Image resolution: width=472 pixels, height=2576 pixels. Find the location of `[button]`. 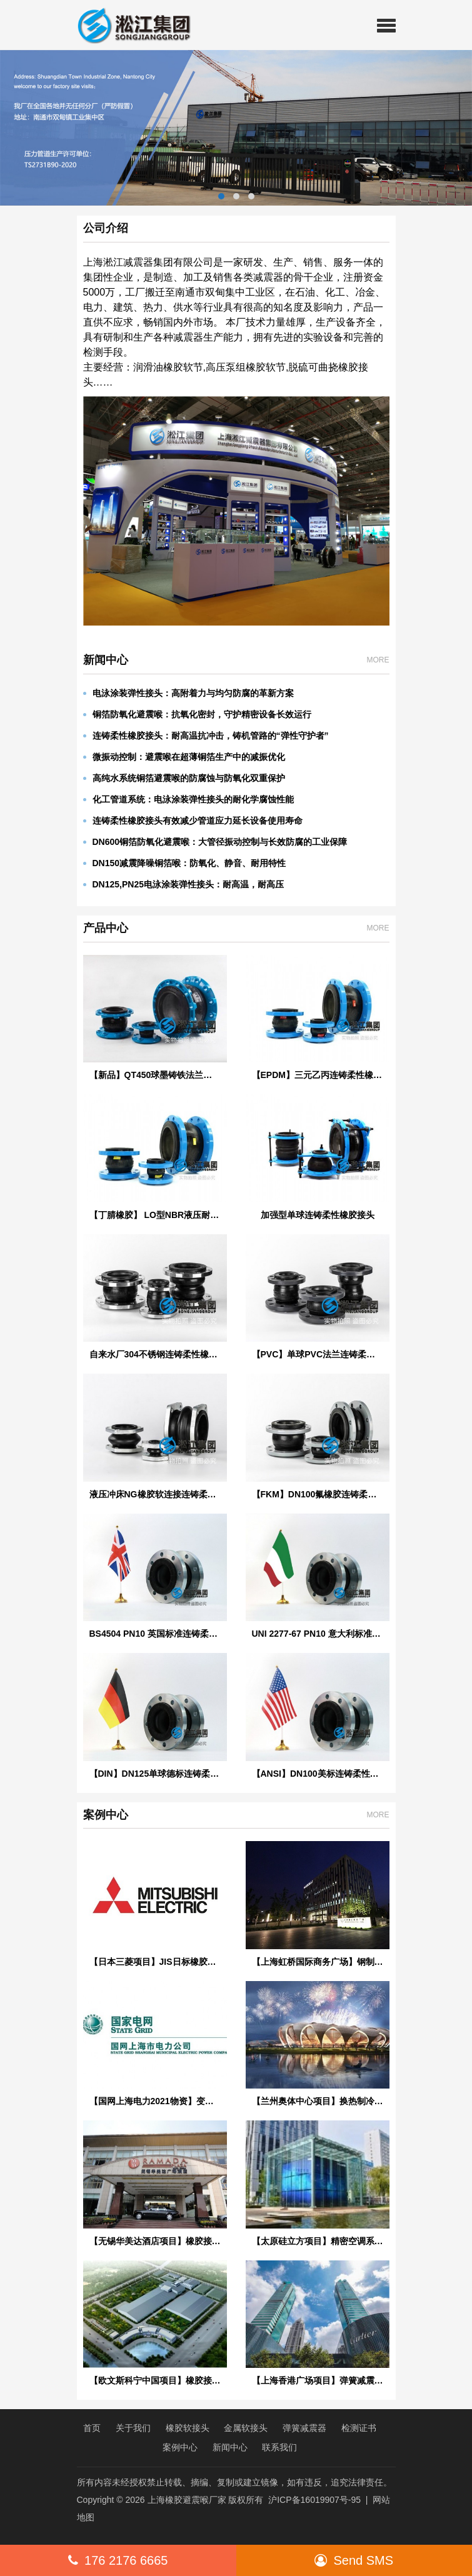

[button] is located at coordinates (386, 25).